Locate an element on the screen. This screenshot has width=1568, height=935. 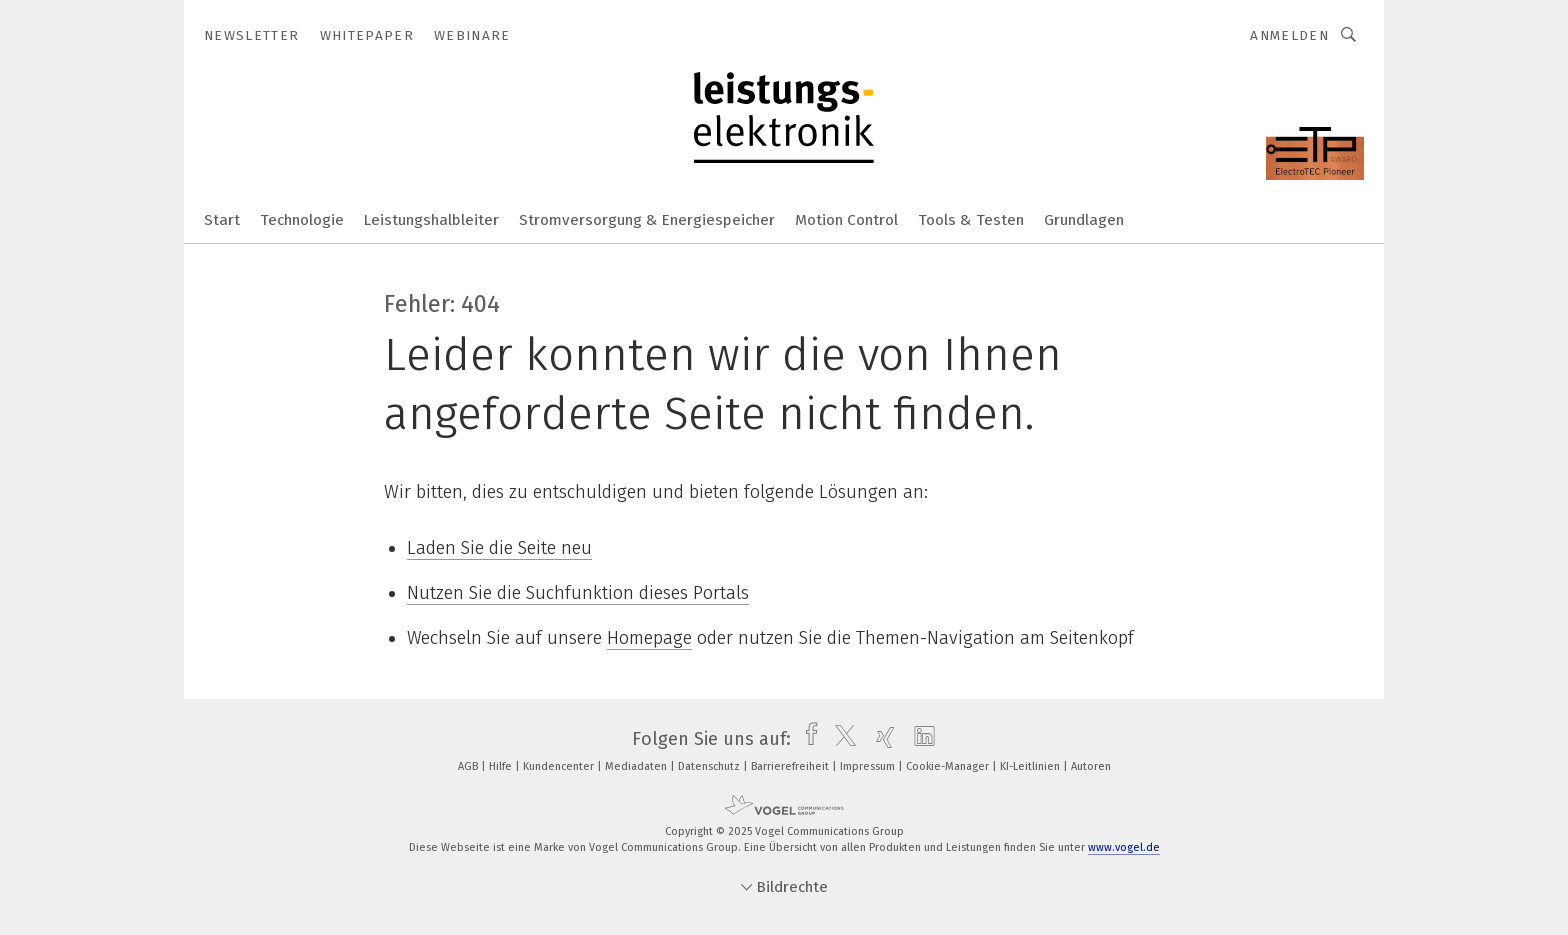
Anmelden is located at coordinates (1289, 35).